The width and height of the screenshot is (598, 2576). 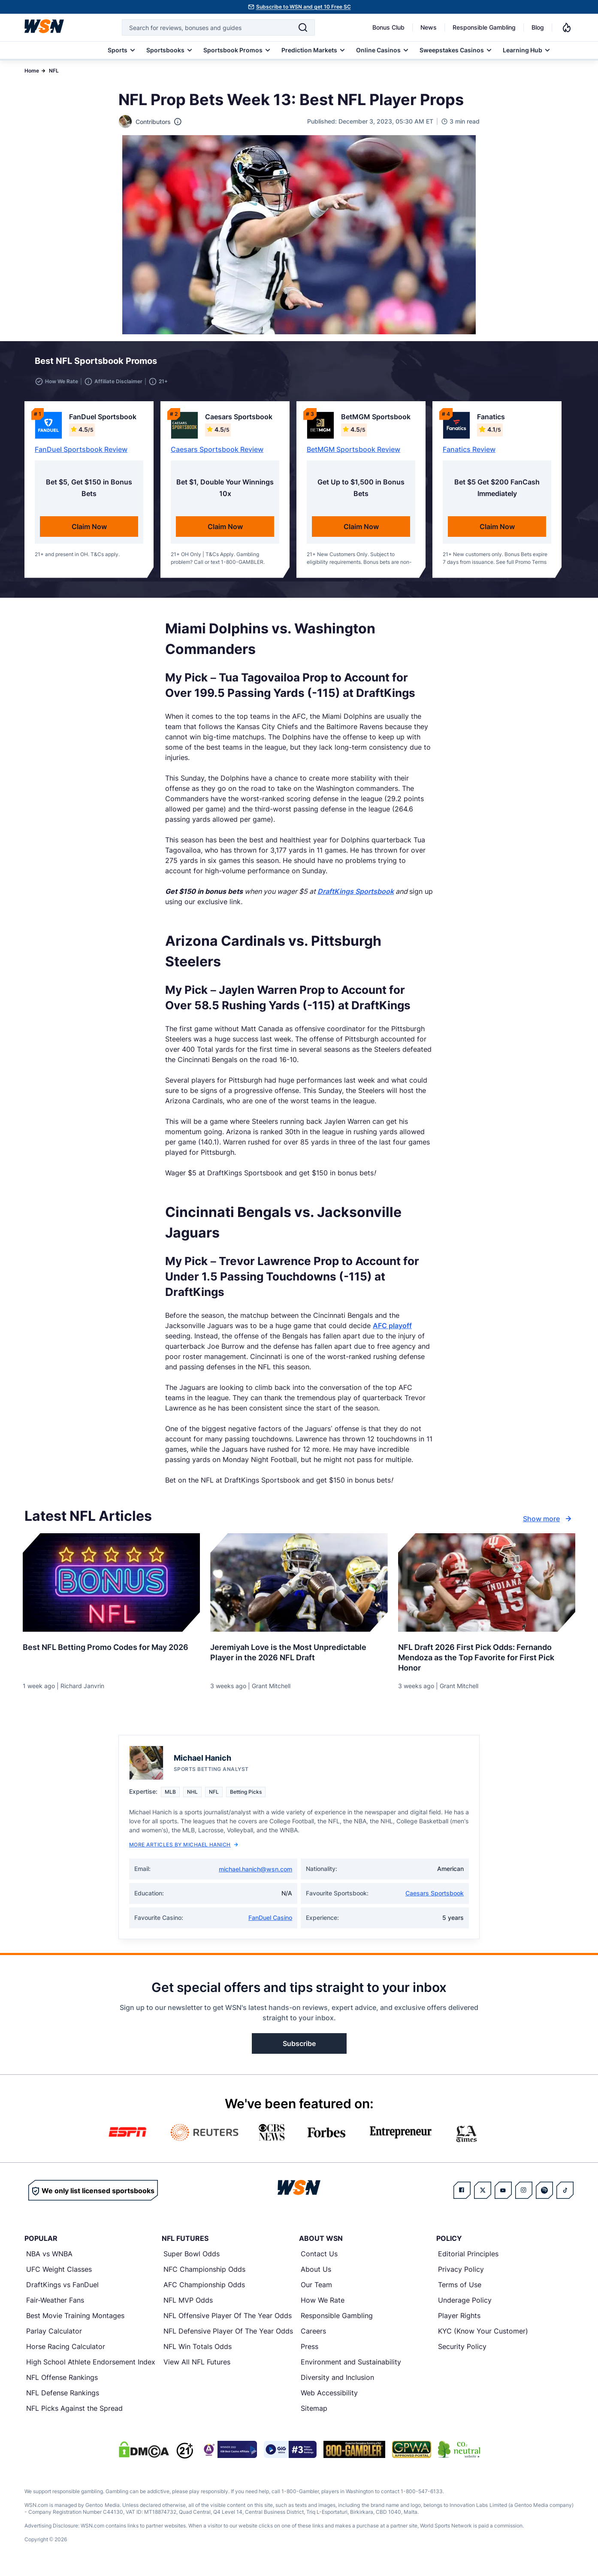 I want to click on View All NFL Futures, so click(x=196, y=2367).